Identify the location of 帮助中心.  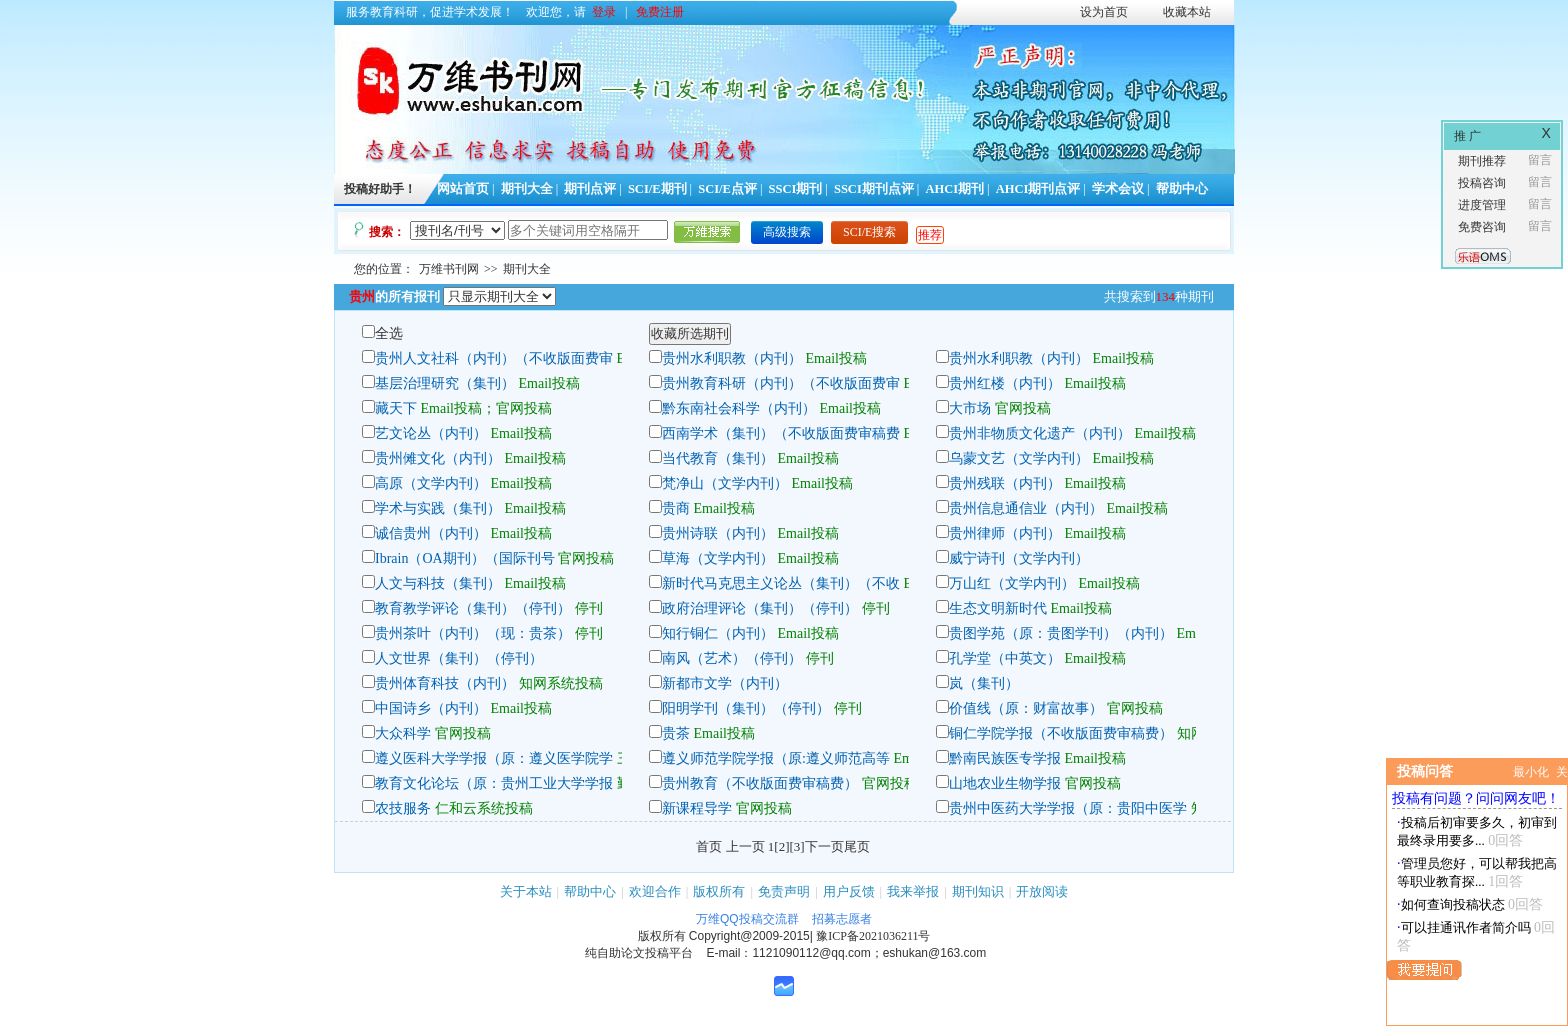
(1182, 189).